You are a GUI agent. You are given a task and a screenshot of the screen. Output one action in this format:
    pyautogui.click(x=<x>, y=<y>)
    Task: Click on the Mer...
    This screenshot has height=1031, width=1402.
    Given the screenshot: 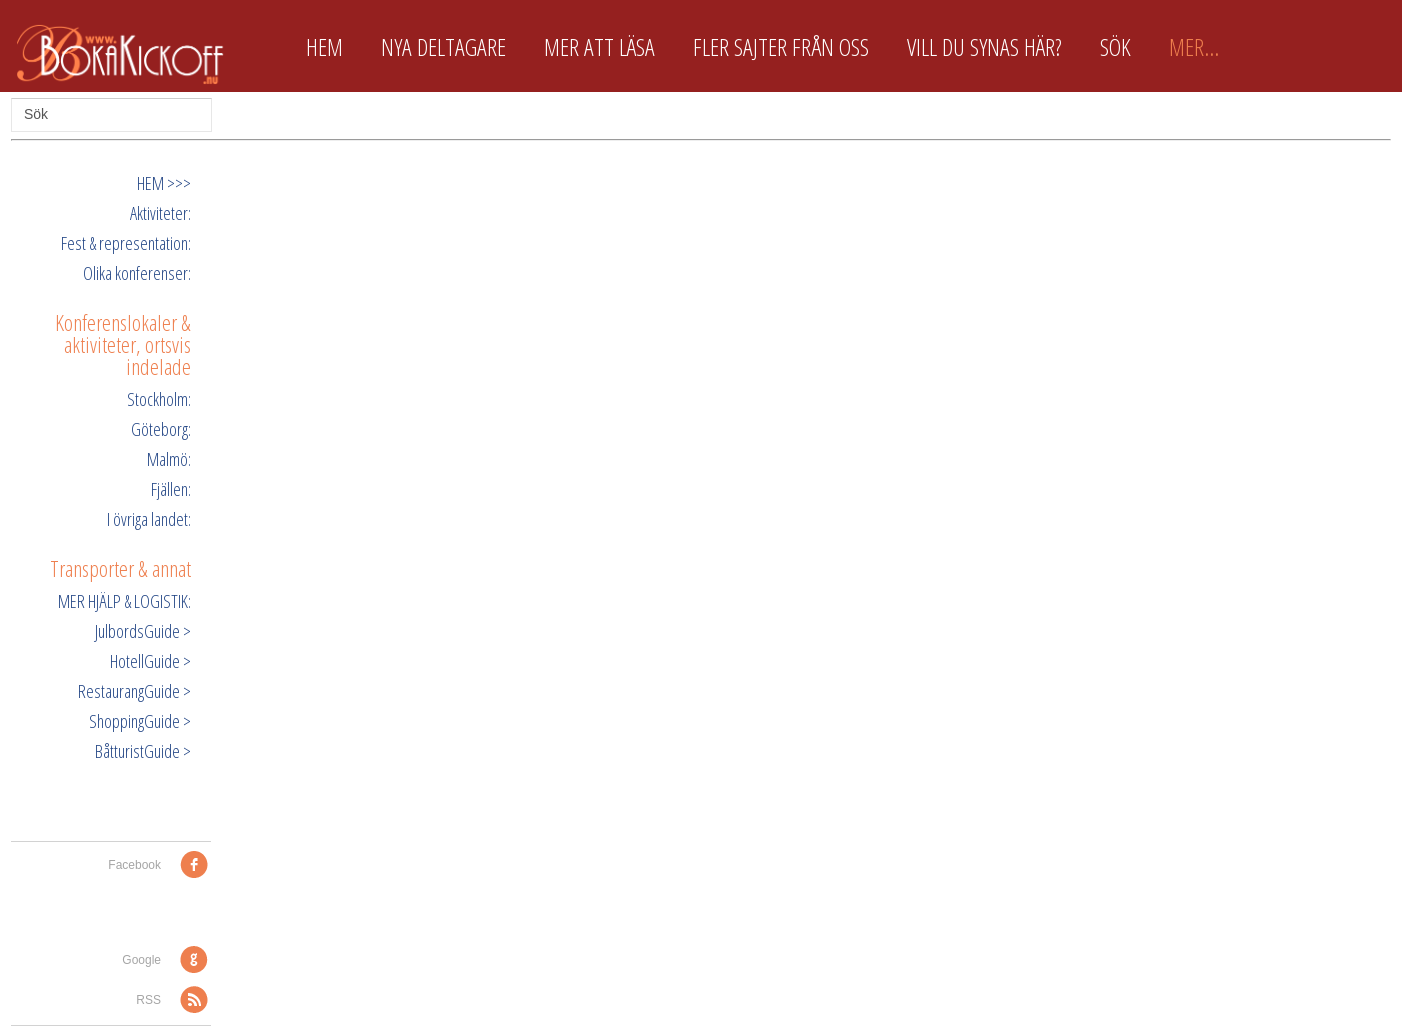 What is the action you would take?
    pyautogui.click(x=1194, y=47)
    